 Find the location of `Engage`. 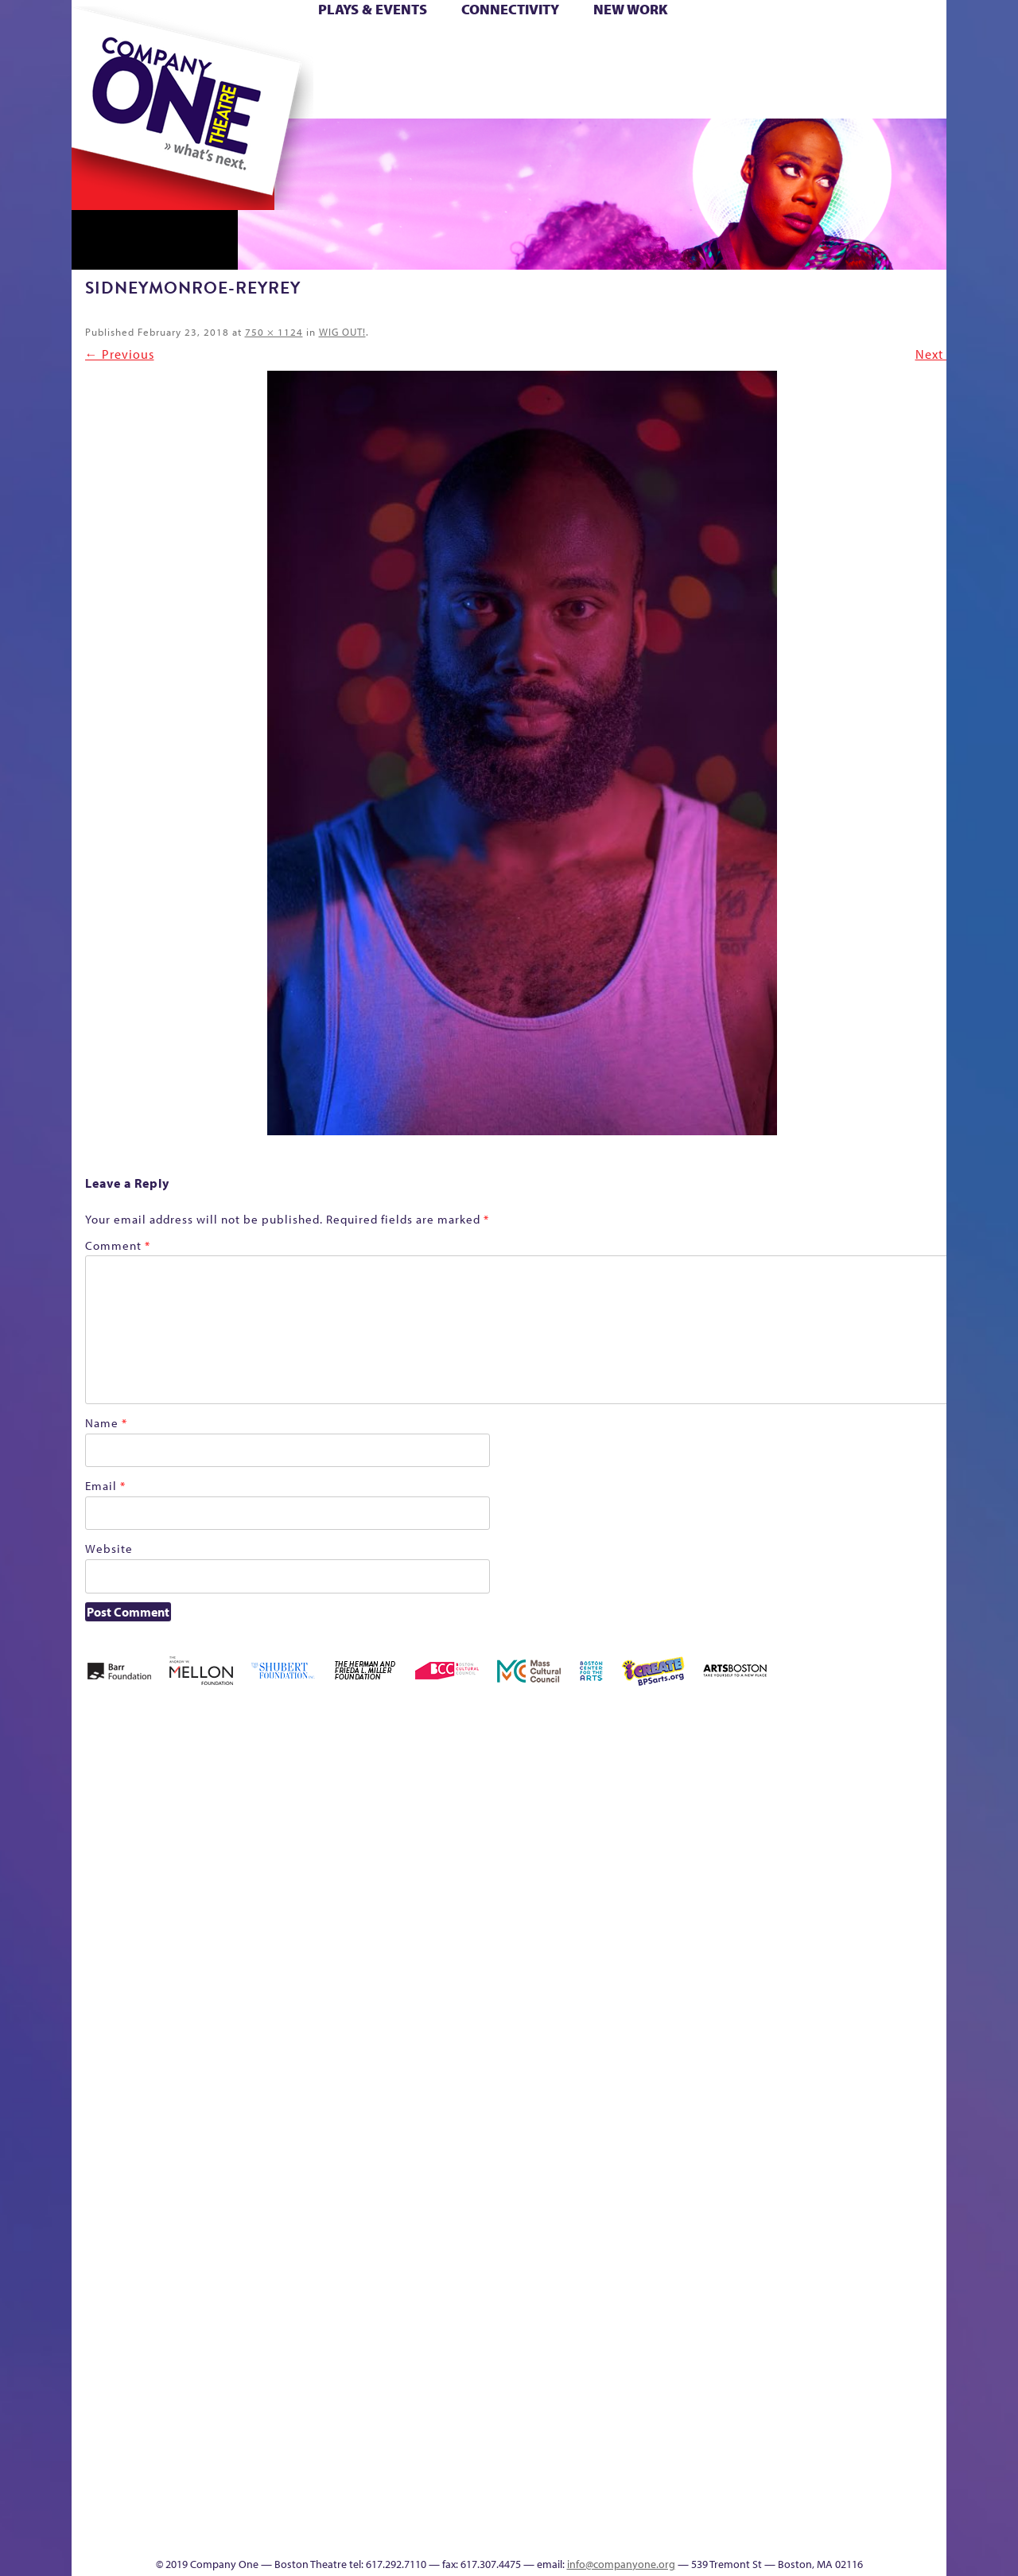

Engage is located at coordinates (672, 94).